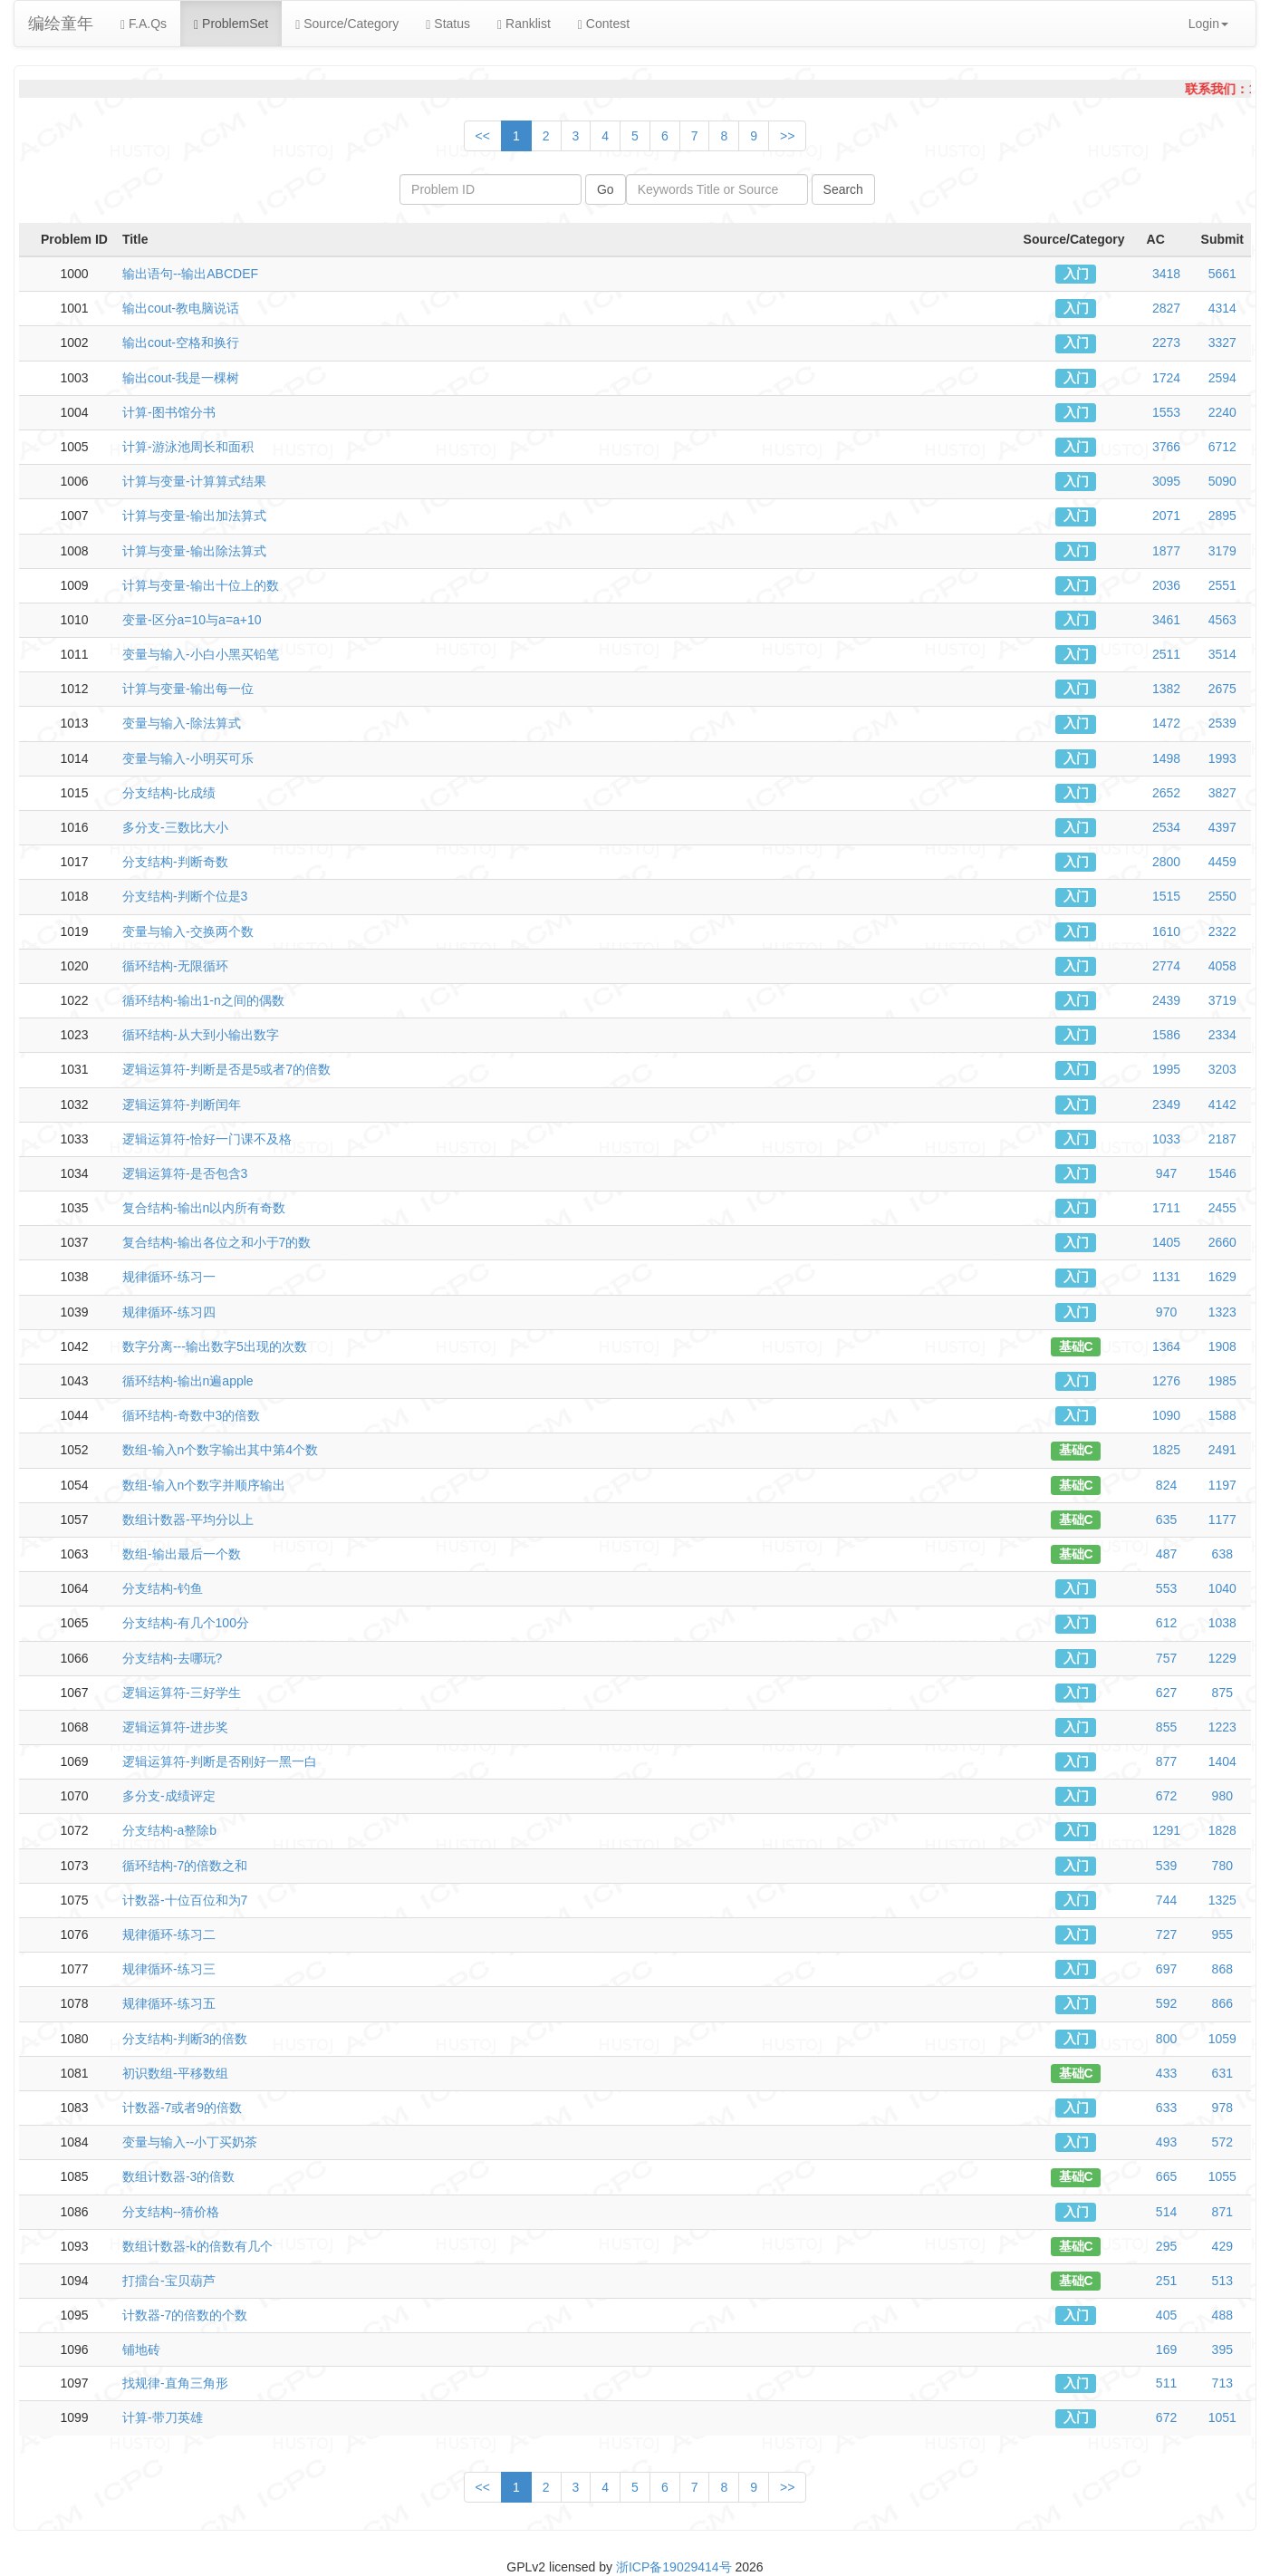 The height and width of the screenshot is (2576, 1270). Describe the element at coordinates (1222, 1761) in the screenshot. I see `1404` at that location.